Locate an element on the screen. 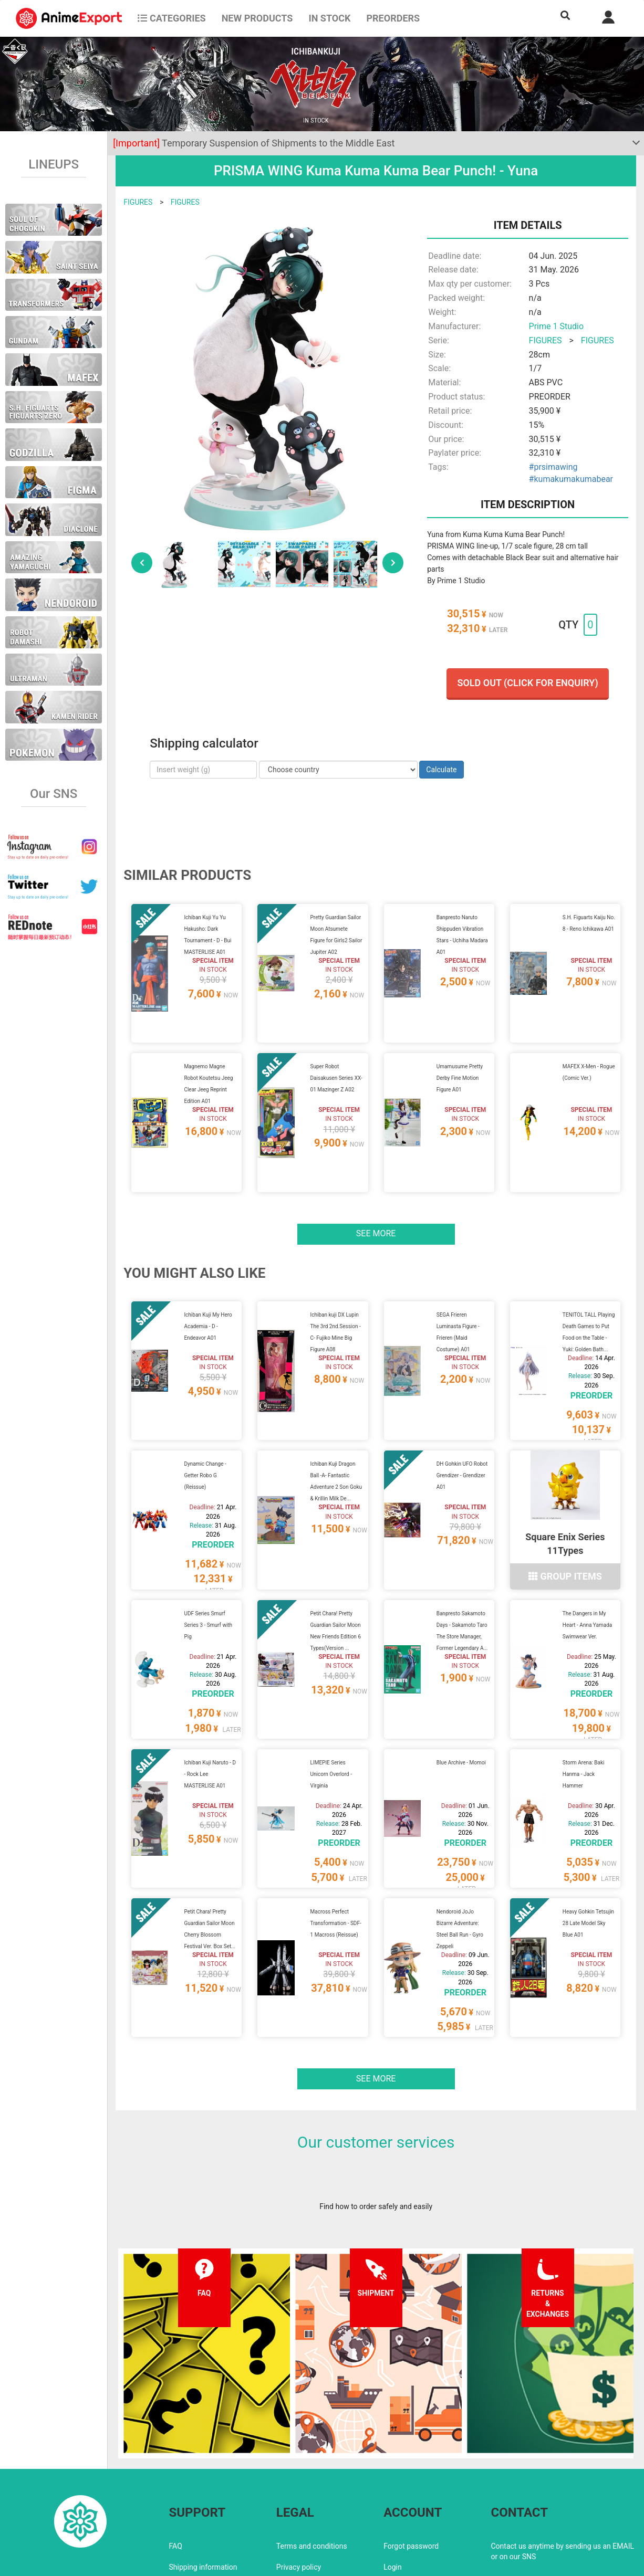 The width and height of the screenshot is (644, 2576). Sold out (Click for enquiry) is located at coordinates (527, 682).